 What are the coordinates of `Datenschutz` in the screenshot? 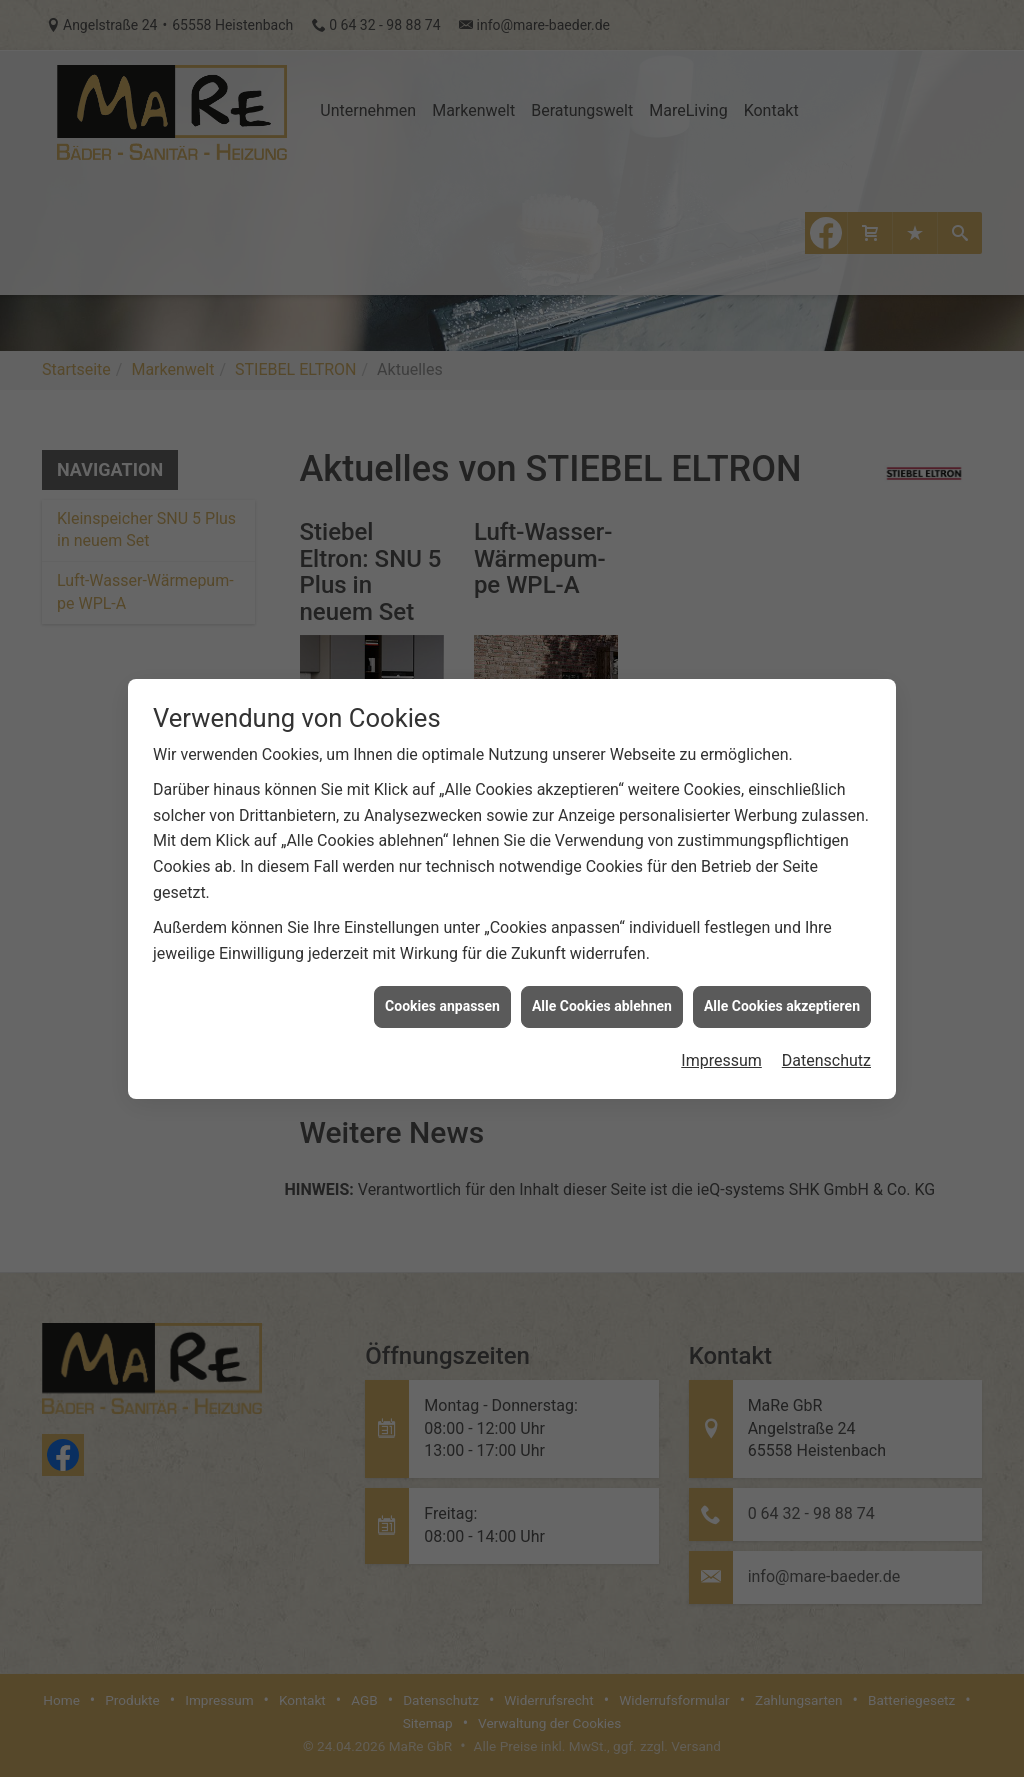 It's located at (826, 1031).